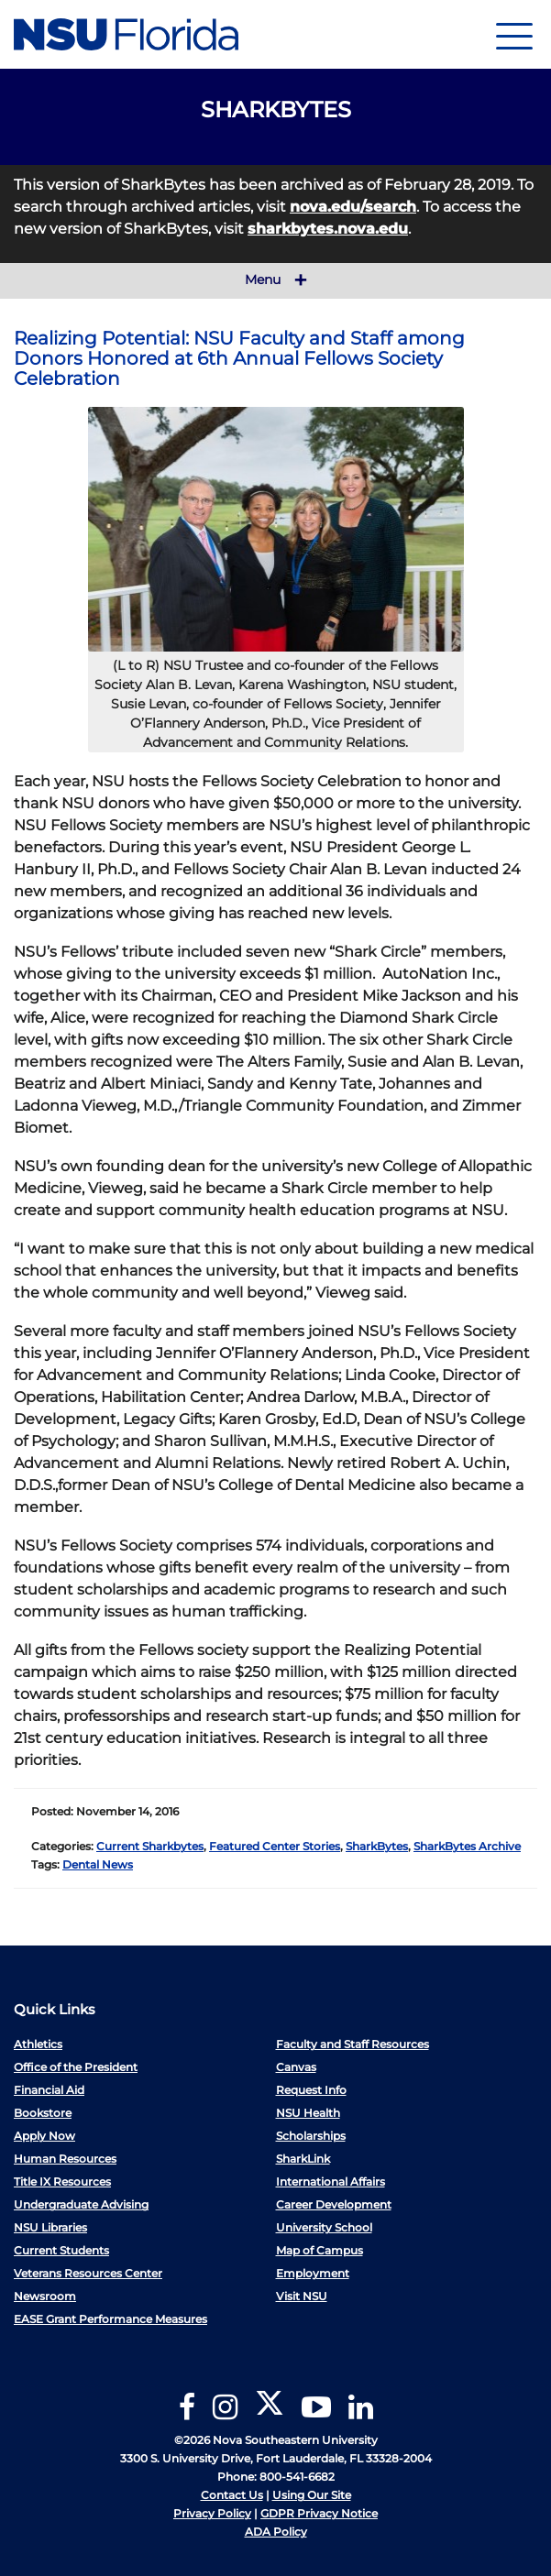 Image resolution: width=551 pixels, height=2576 pixels. I want to click on Featured Center Stories, so click(274, 1846).